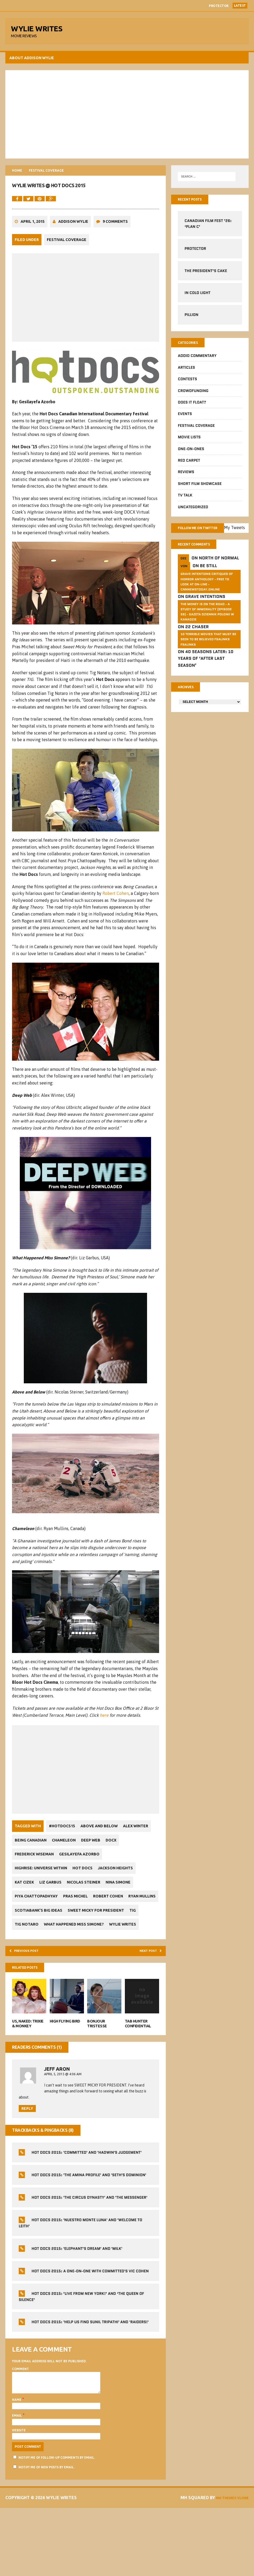  I want to click on Hot Docs 2015: 'The Amina Profile' and 'Seth's Dominion', so click(90, 2232).